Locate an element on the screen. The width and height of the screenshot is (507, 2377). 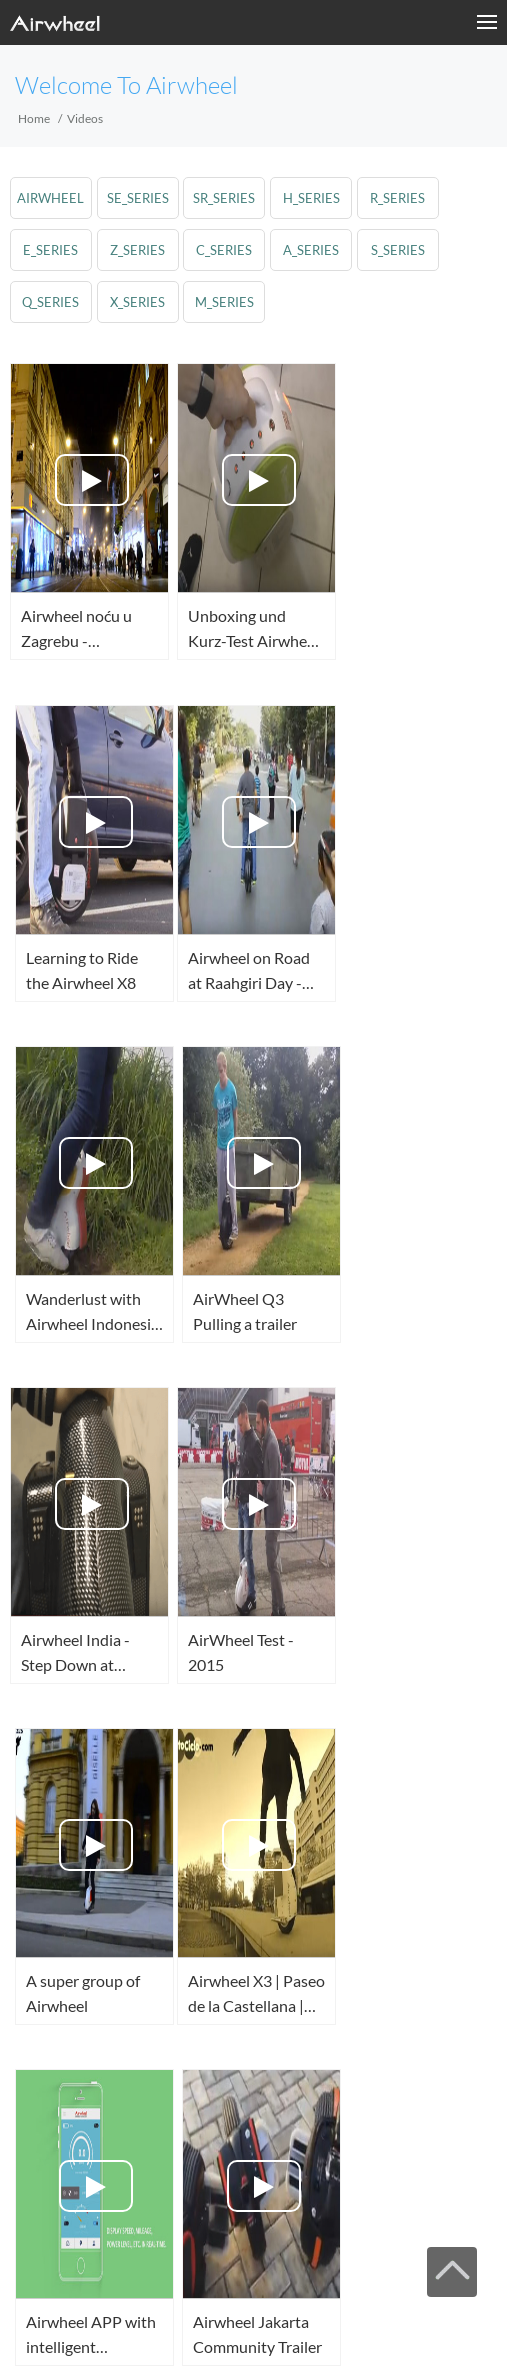
s_series is located at coordinates (398, 250).